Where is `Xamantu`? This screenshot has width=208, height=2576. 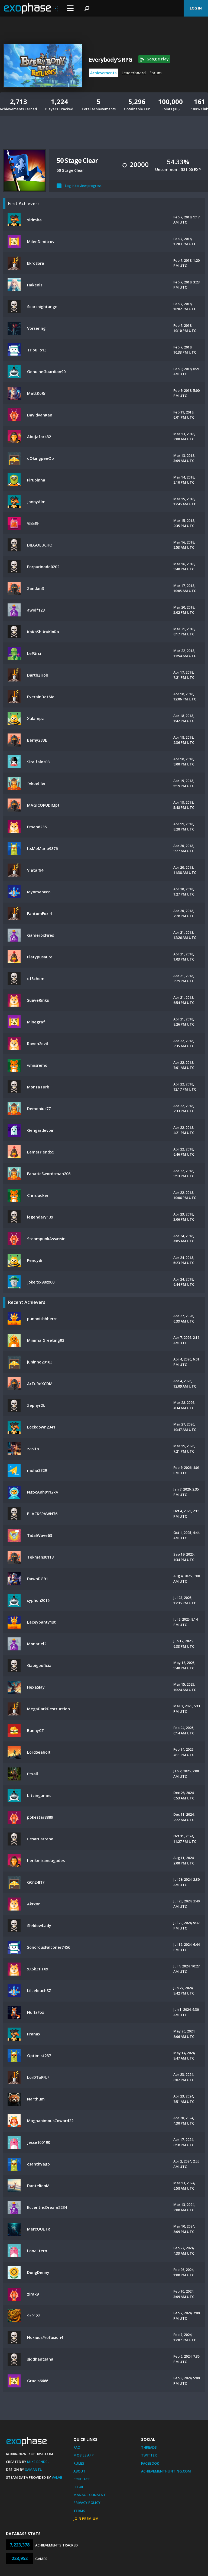
Xamantu is located at coordinates (34, 2469).